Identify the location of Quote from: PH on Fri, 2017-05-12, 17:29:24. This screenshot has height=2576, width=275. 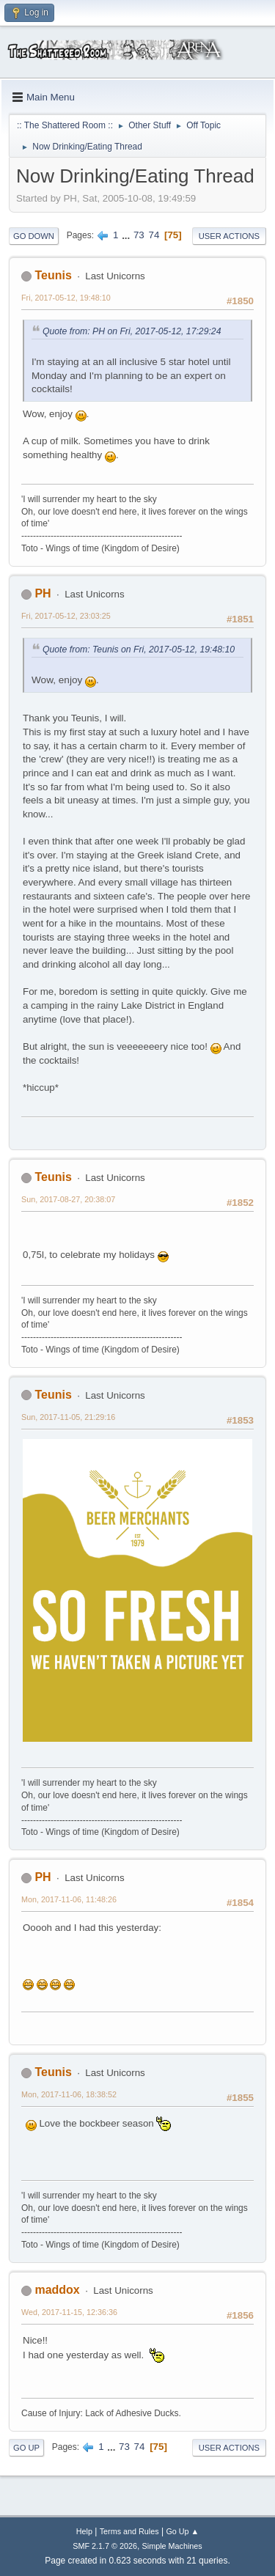
(132, 331).